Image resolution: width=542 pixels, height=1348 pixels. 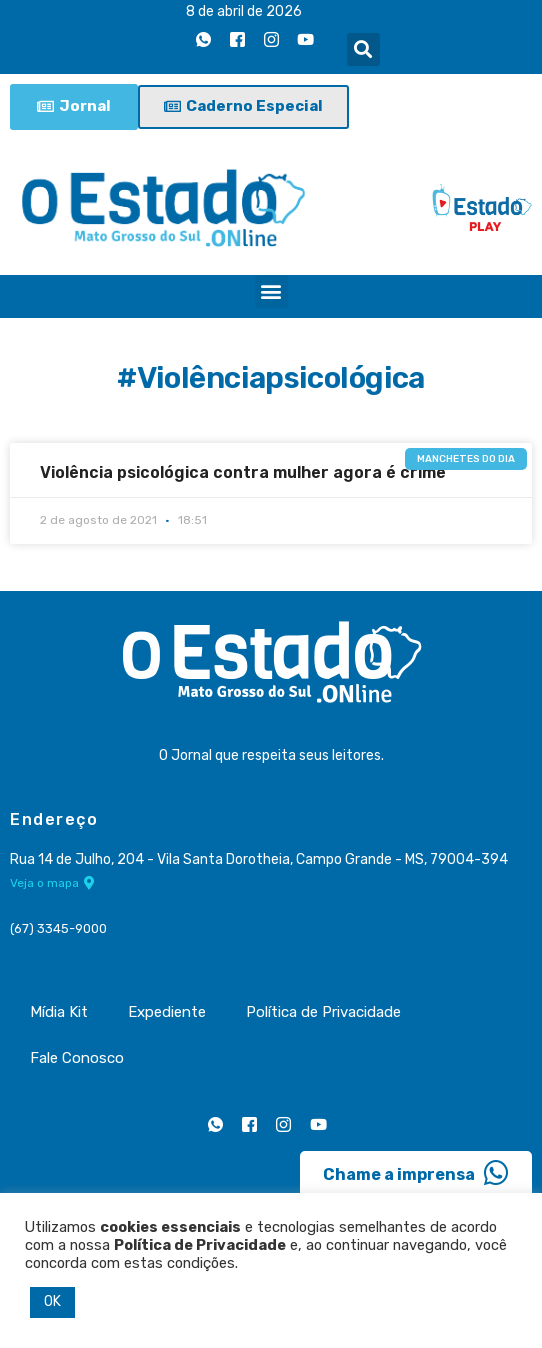 What do you see at coordinates (59, 1012) in the screenshot?
I see `Mídia Kit` at bounding box center [59, 1012].